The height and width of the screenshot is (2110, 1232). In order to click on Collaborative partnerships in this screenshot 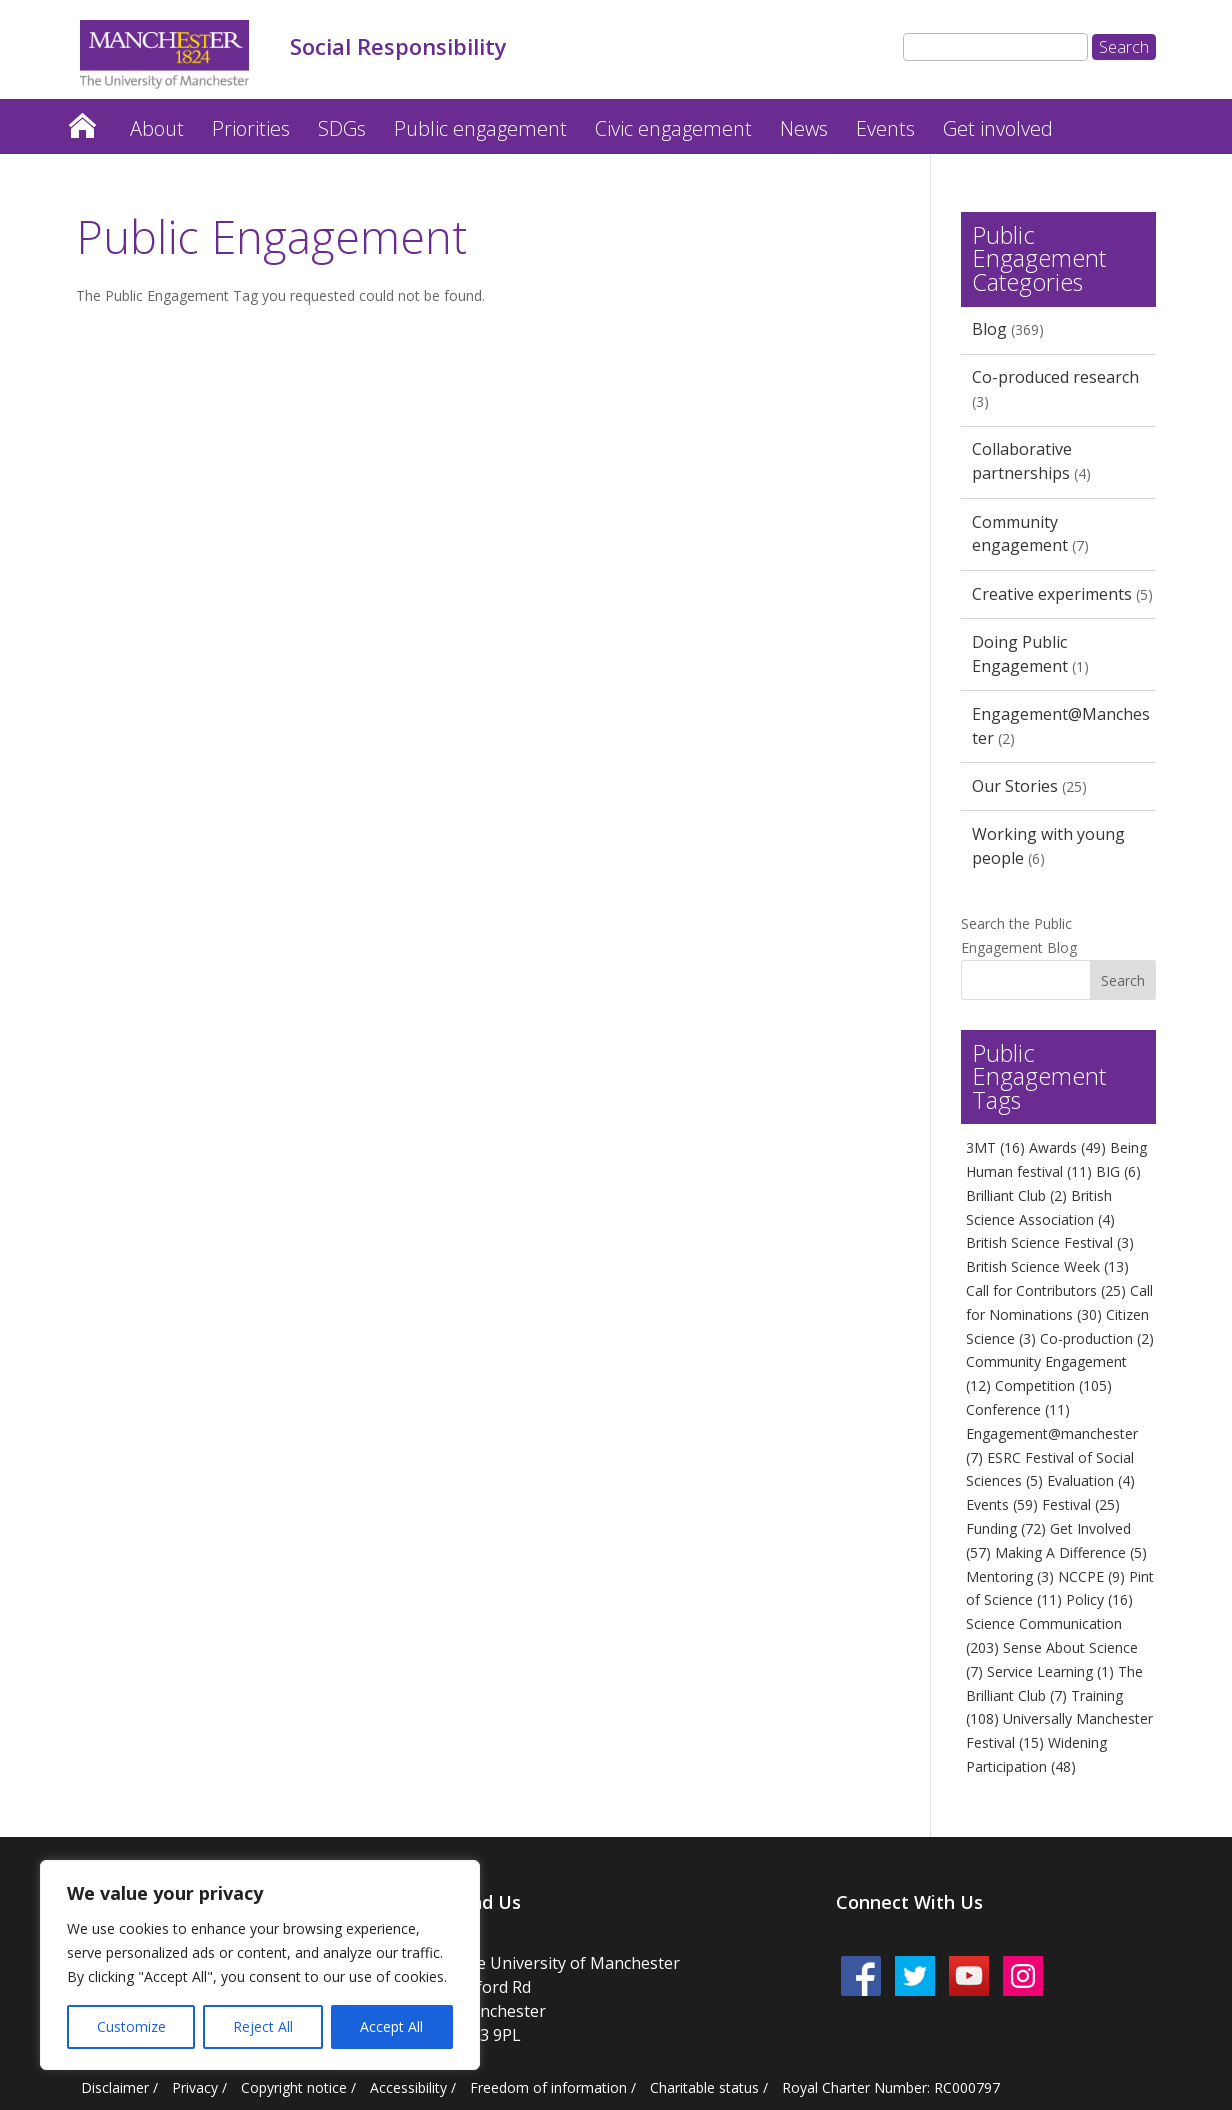, I will do `click(1022, 461)`.